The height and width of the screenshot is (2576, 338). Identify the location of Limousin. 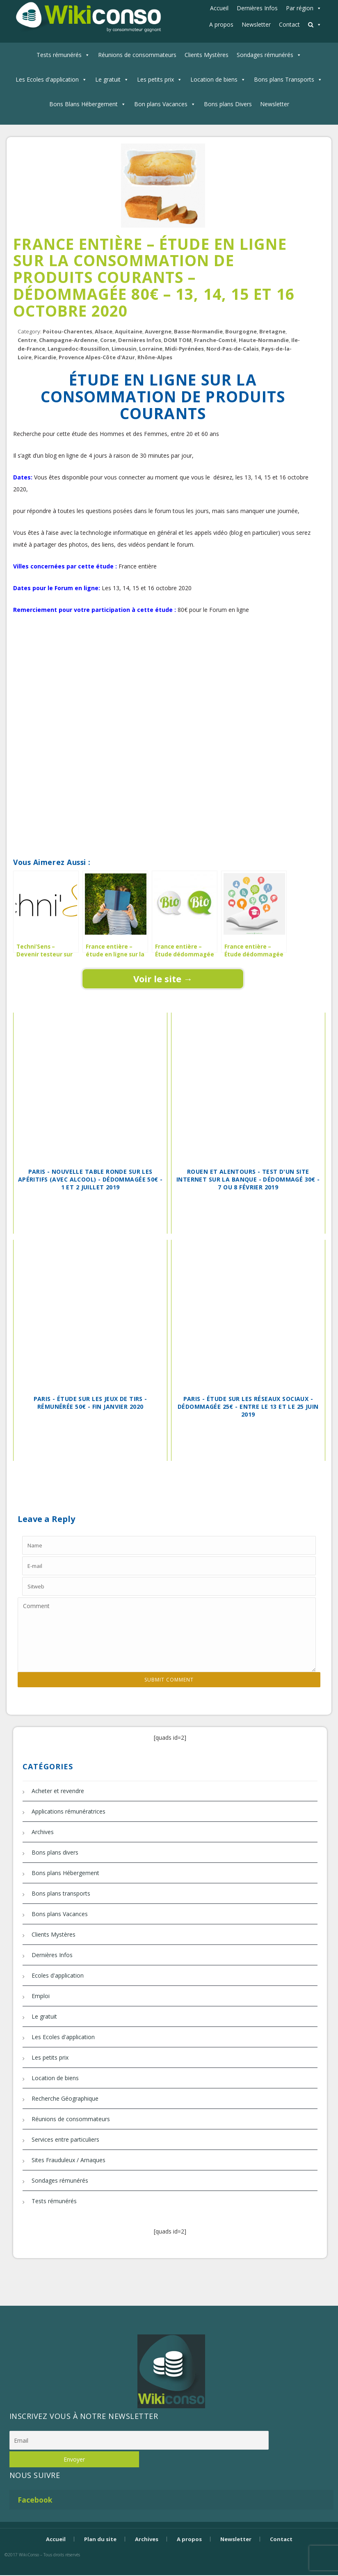
(124, 348).